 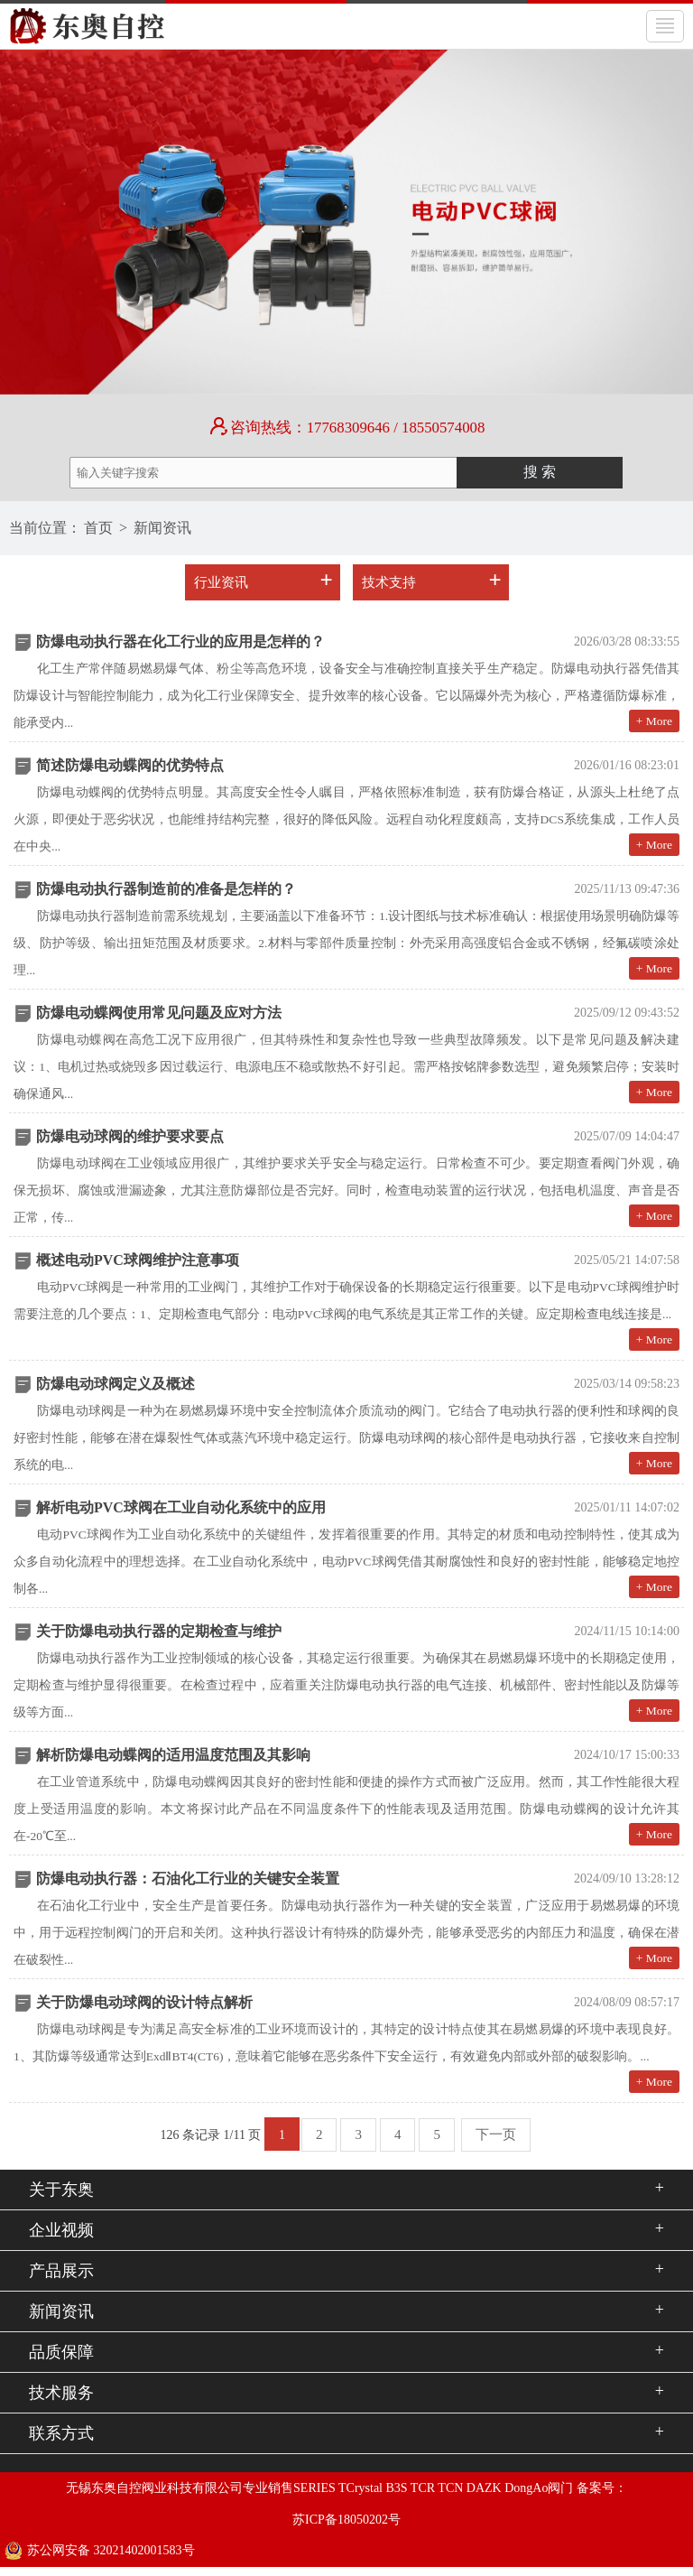 I want to click on 技术支持, so click(x=389, y=582).